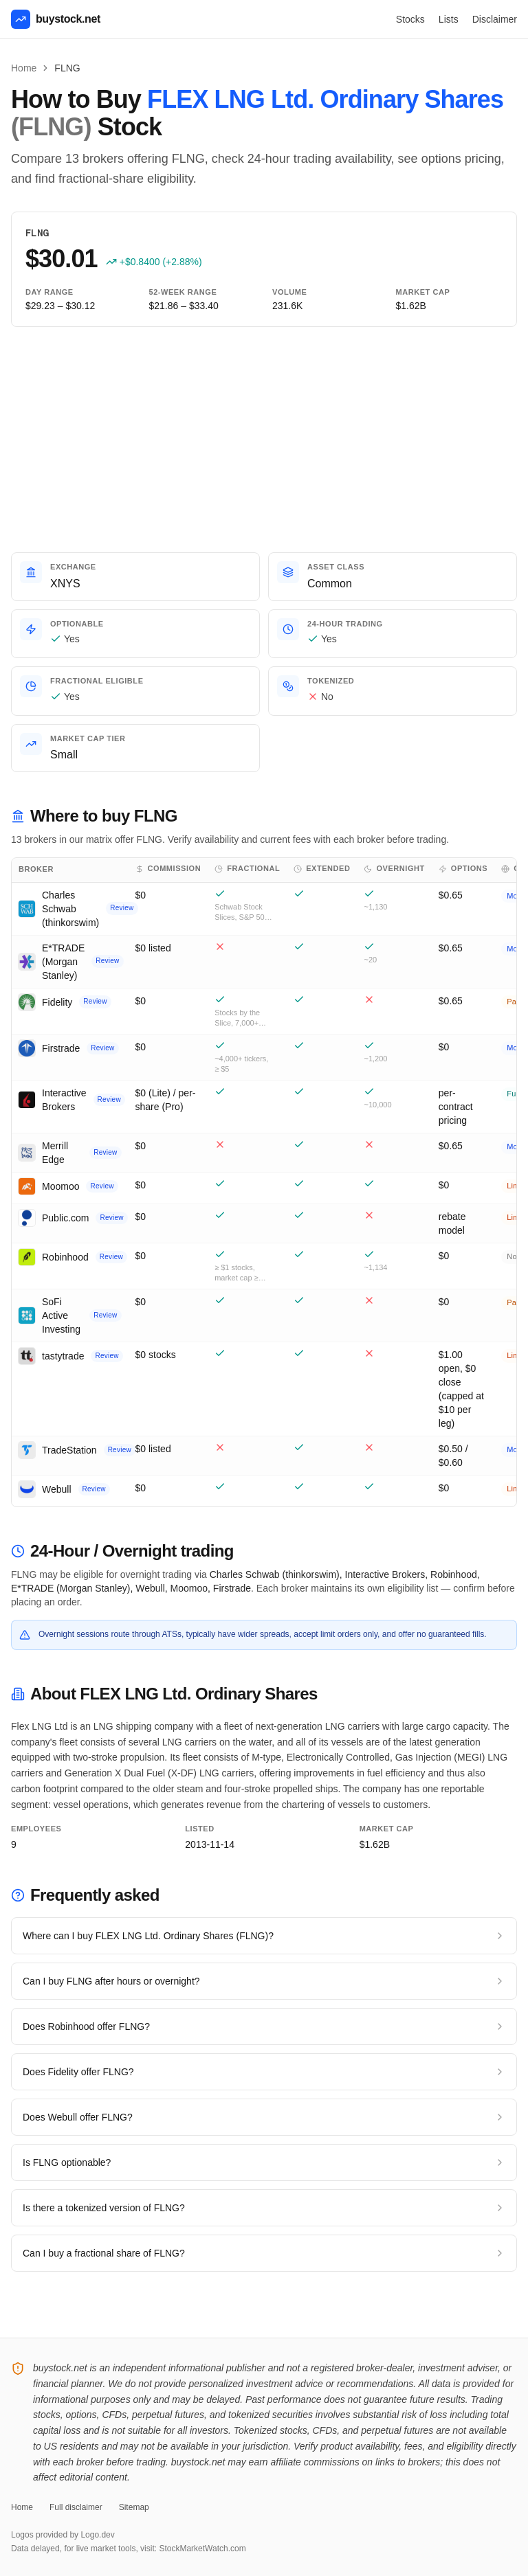  I want to click on Stocks, so click(410, 19).